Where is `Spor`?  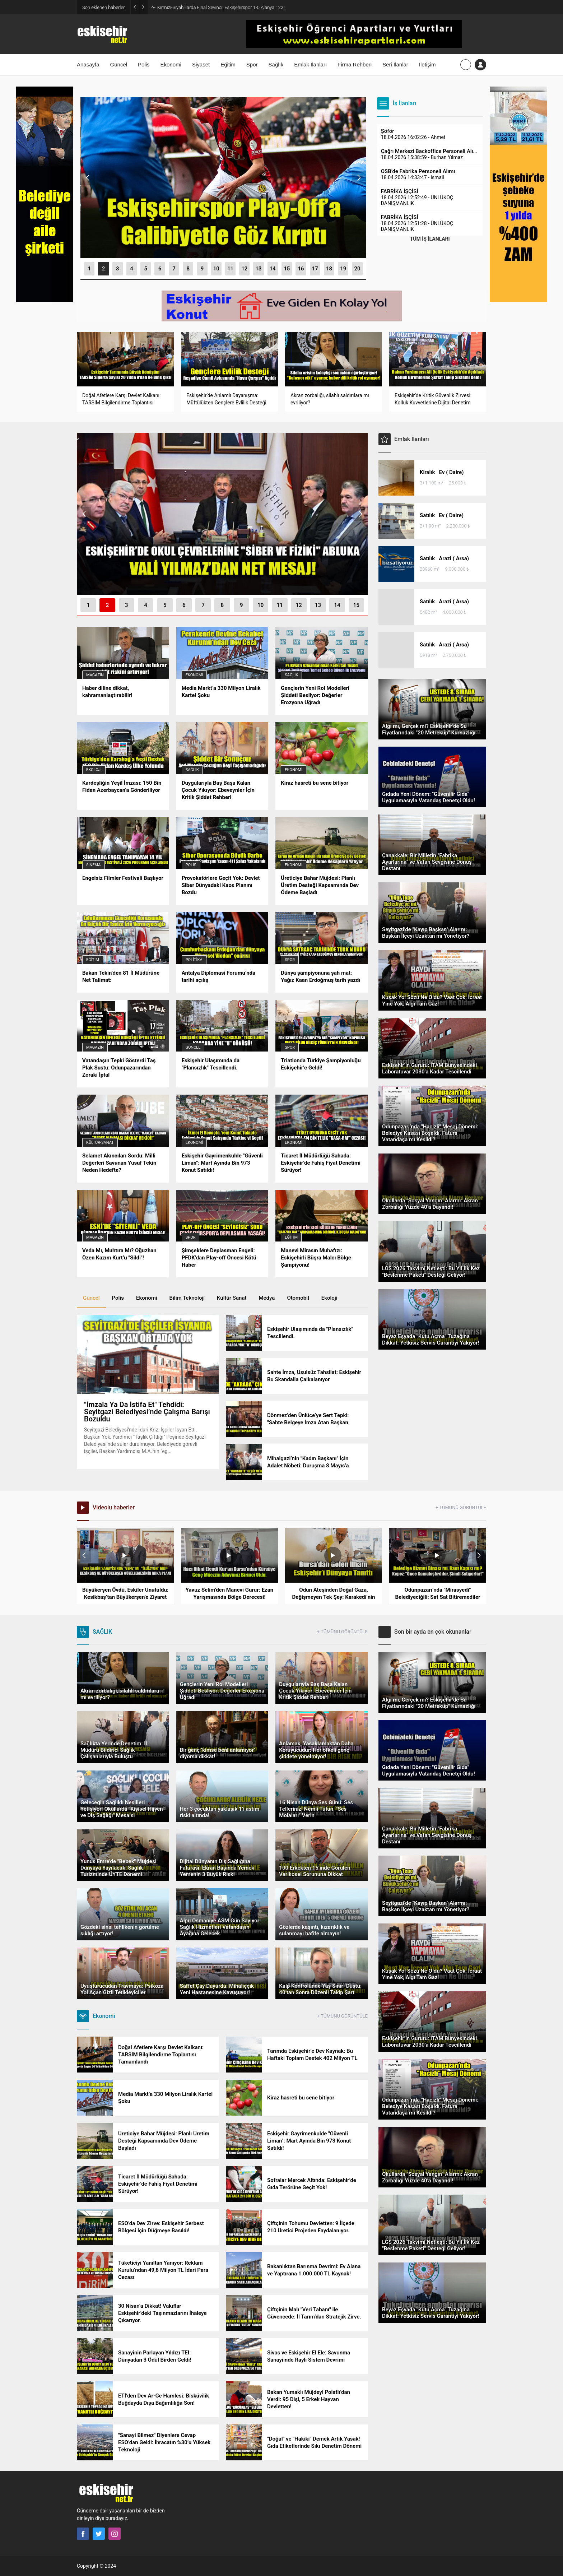
Spor is located at coordinates (290, 959).